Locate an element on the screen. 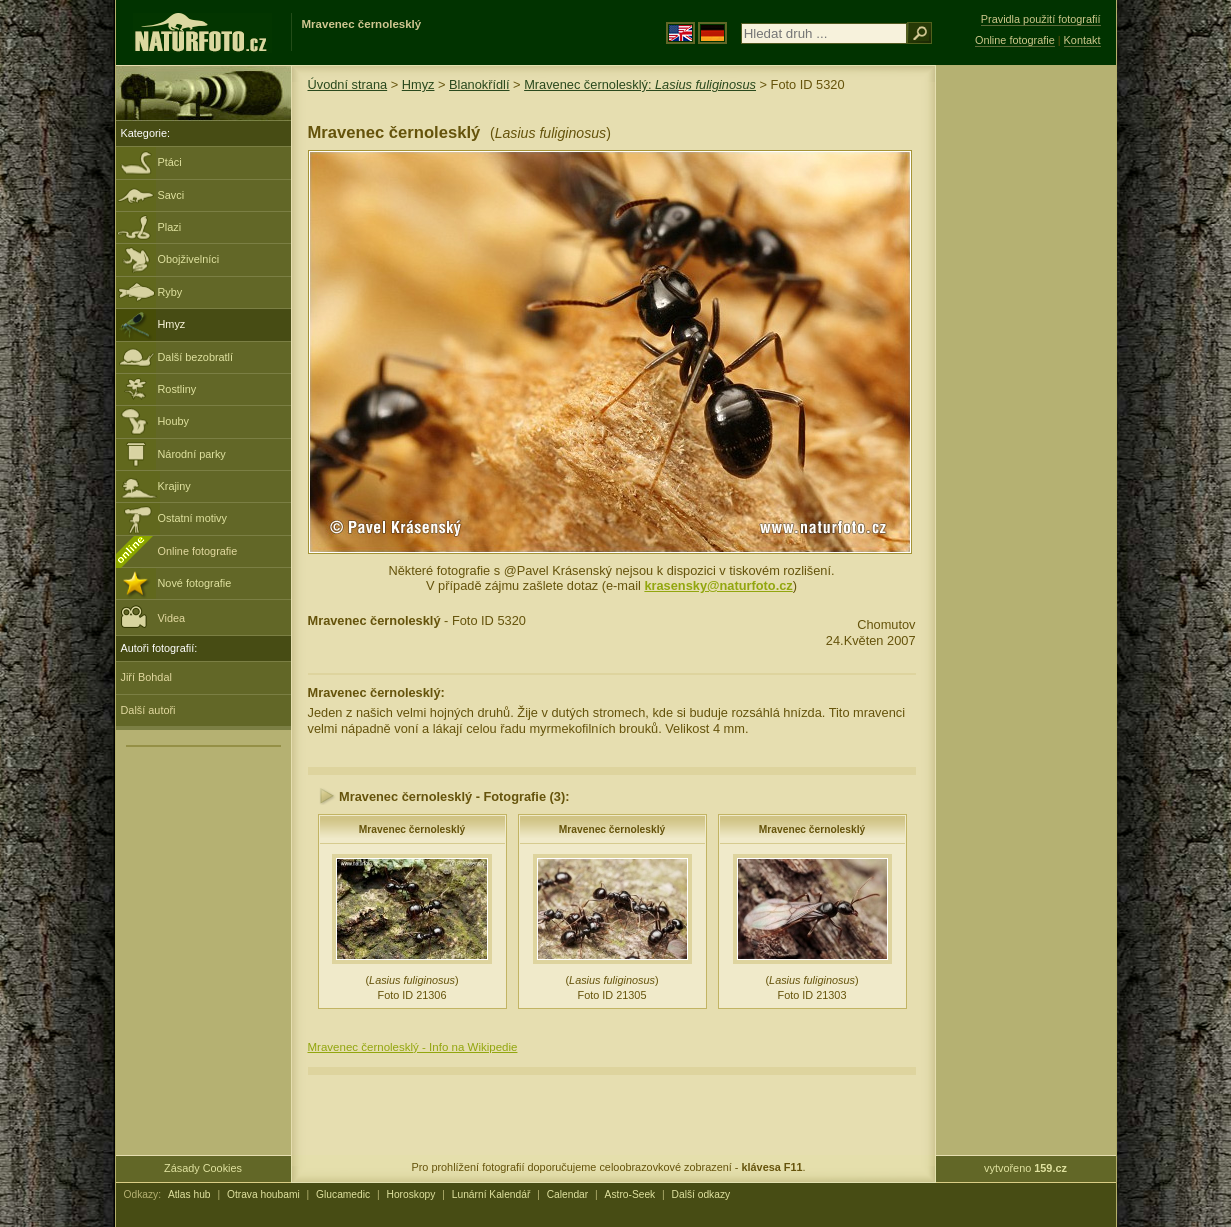 The image size is (1231, 1227). Pravidla použití fotografií is located at coordinates (1041, 19).